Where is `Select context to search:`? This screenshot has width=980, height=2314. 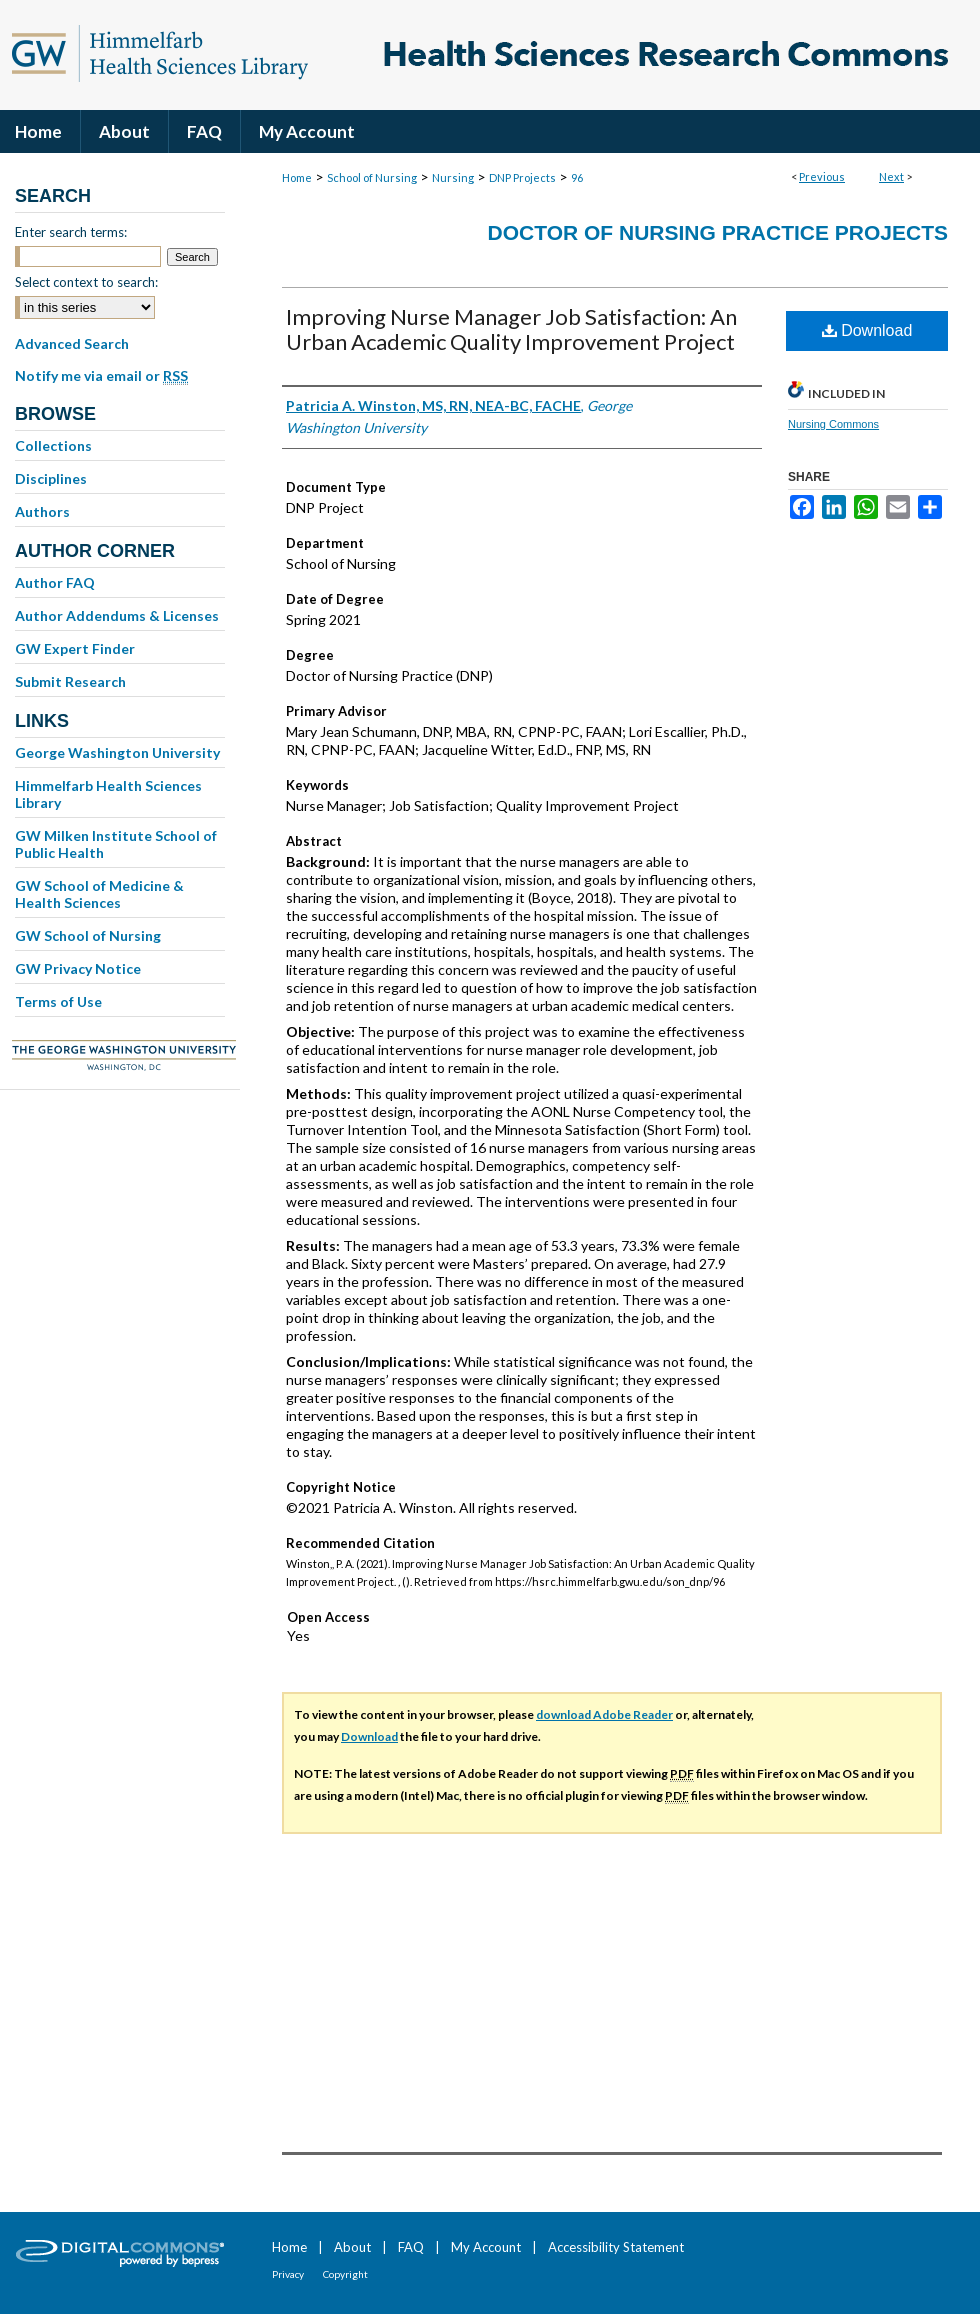
Select context to search: is located at coordinates (86, 282).